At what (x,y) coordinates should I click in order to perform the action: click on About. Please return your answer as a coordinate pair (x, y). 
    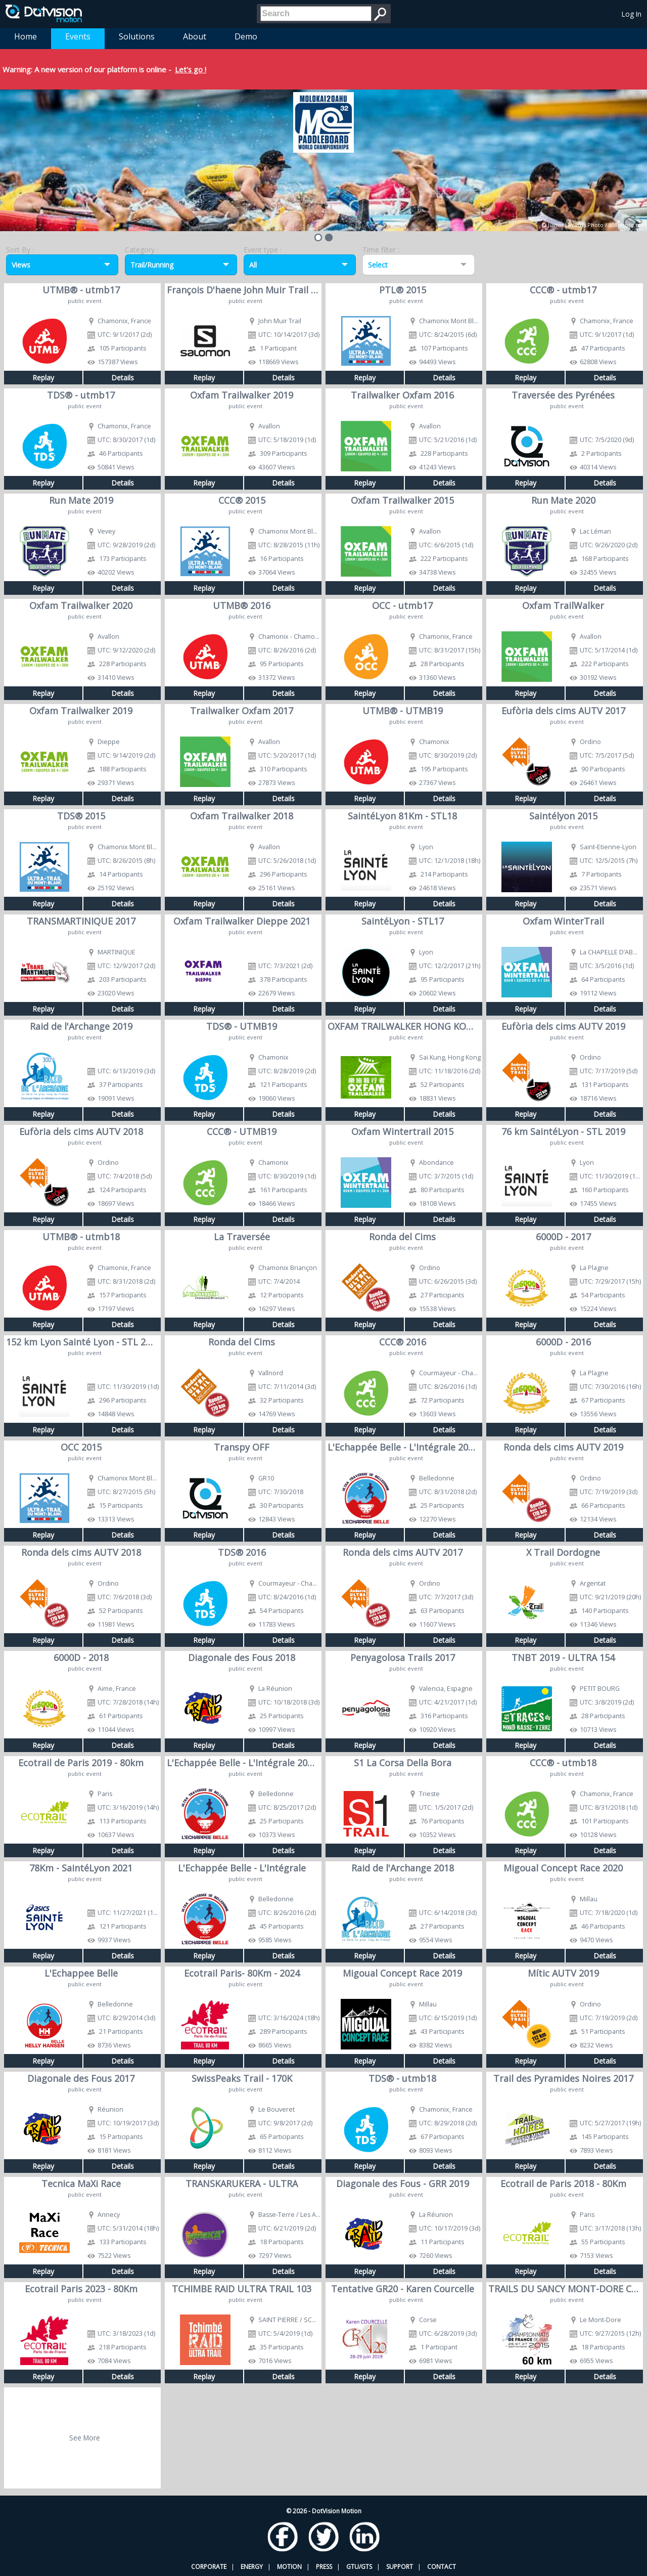
    Looking at the image, I should click on (194, 36).